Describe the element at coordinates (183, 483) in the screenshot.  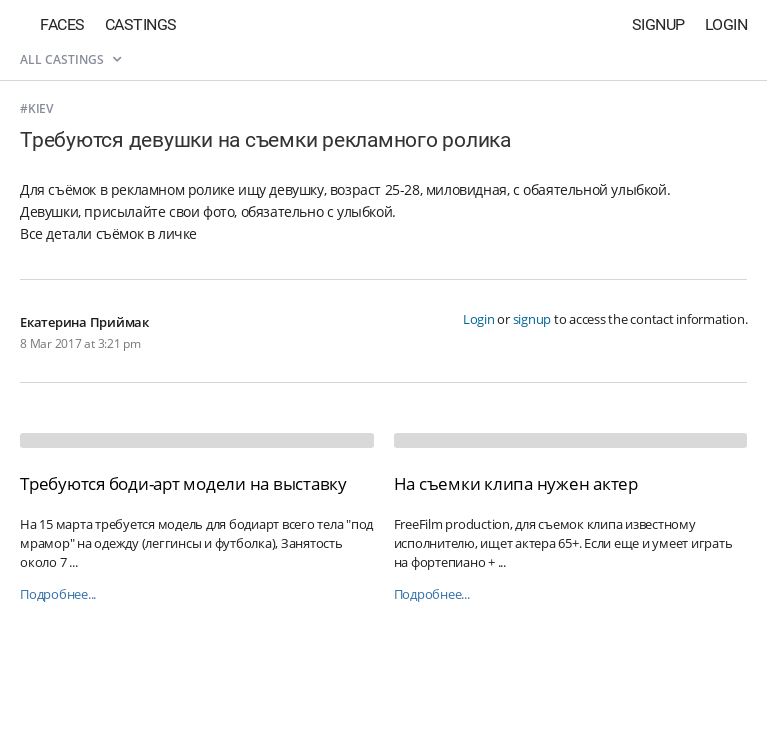
I see `Требуются боди-арт модели на выставку` at that location.